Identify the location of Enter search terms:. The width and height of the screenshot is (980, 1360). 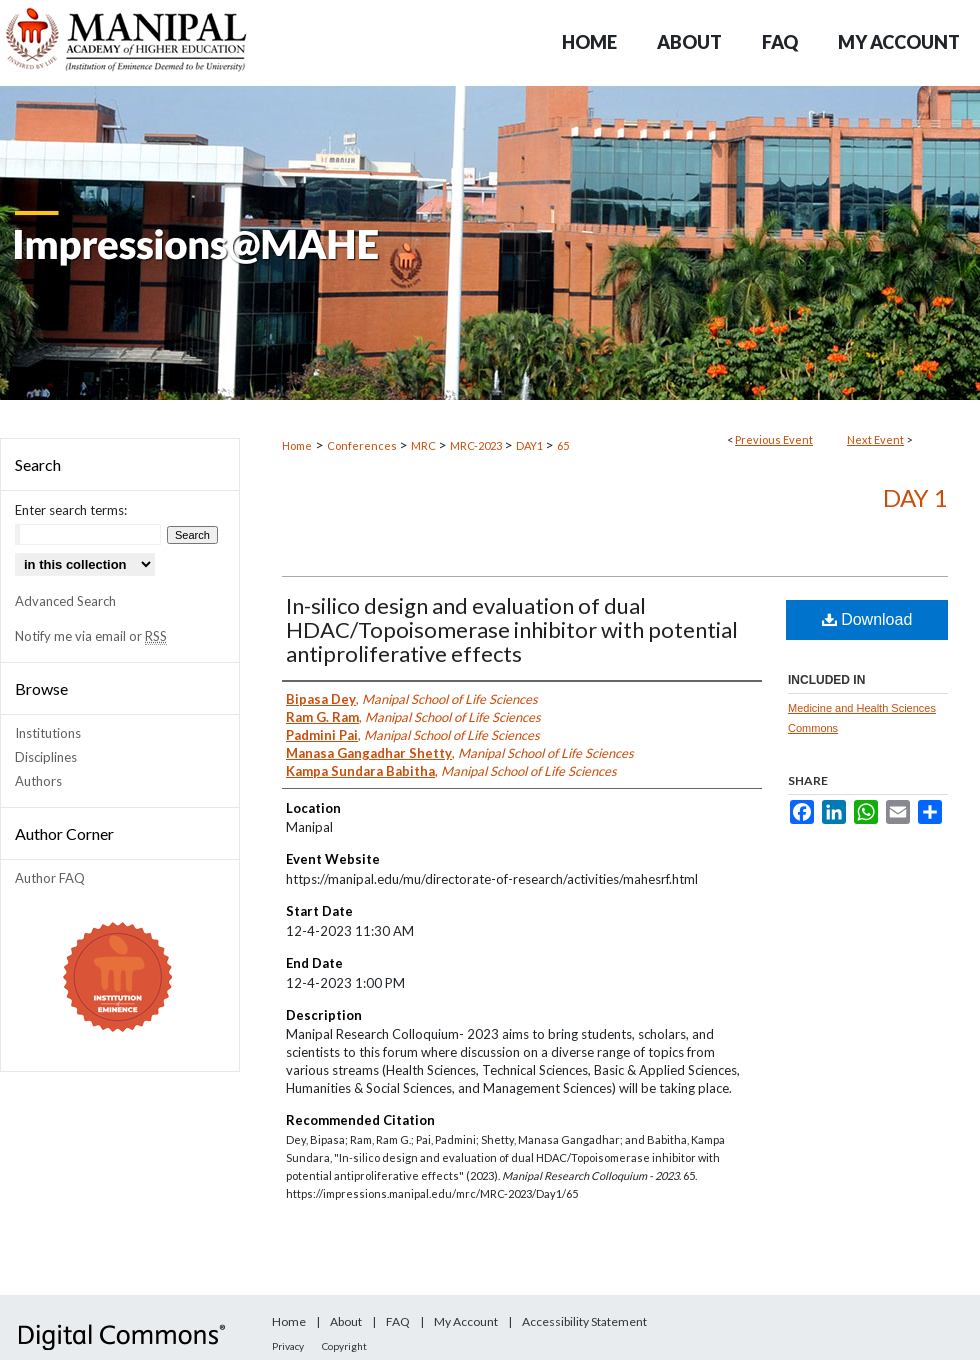
(71, 510).